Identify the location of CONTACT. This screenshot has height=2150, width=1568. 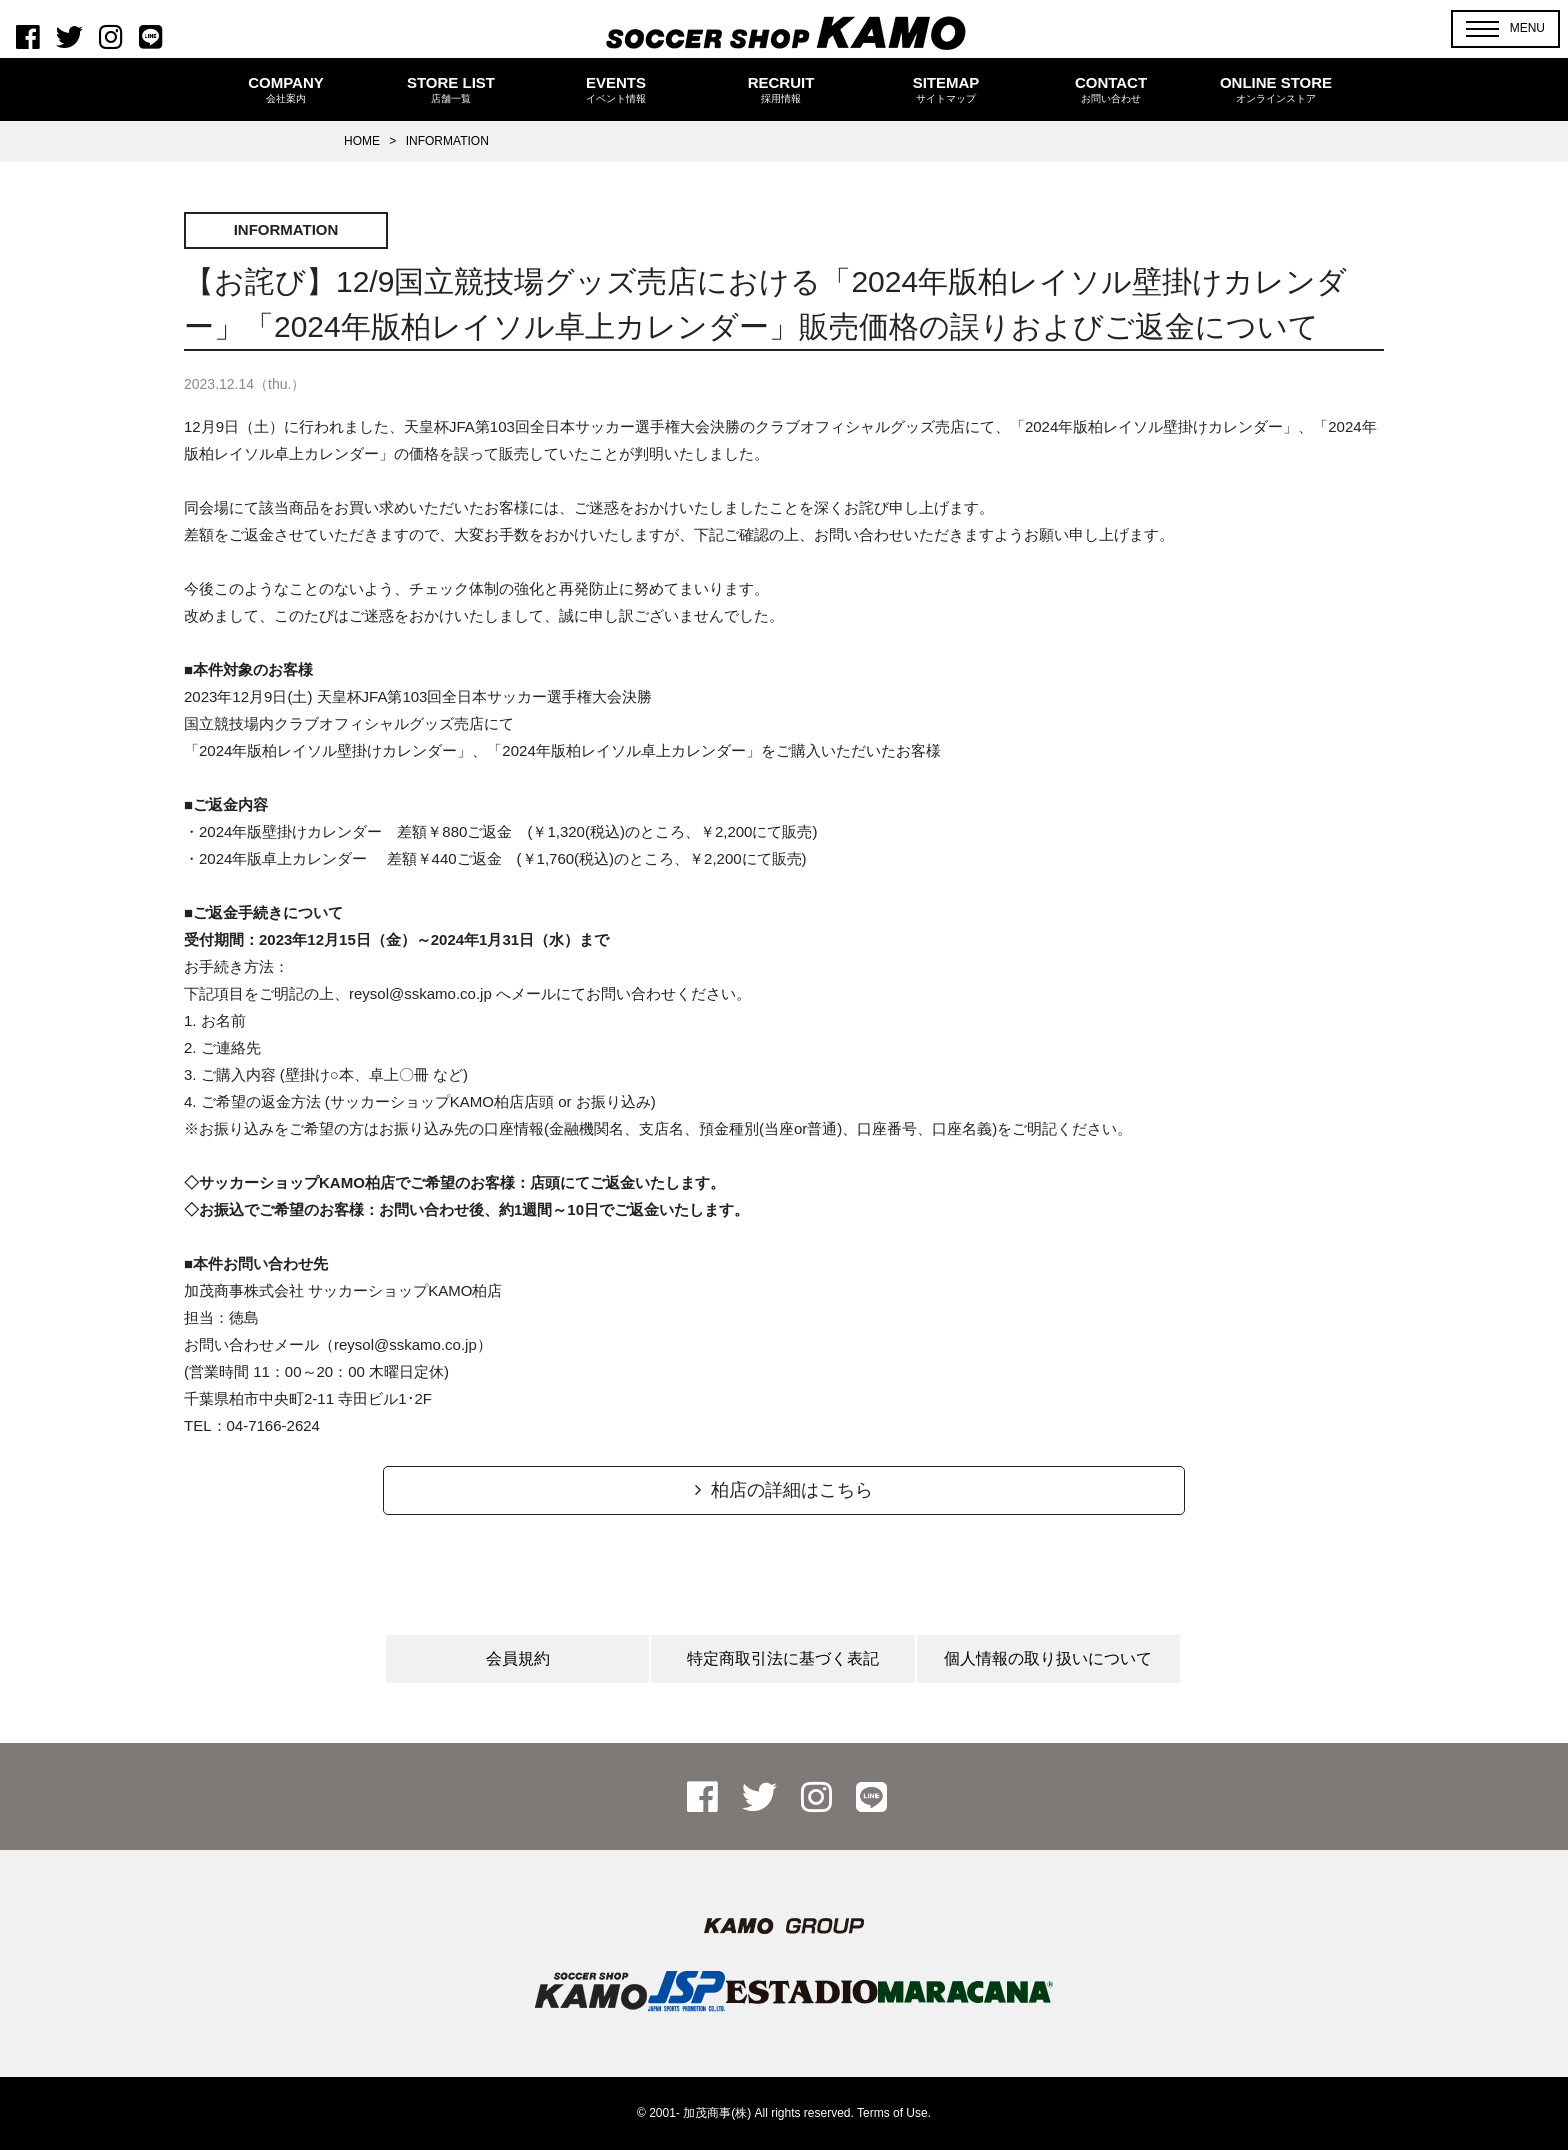
(1111, 89).